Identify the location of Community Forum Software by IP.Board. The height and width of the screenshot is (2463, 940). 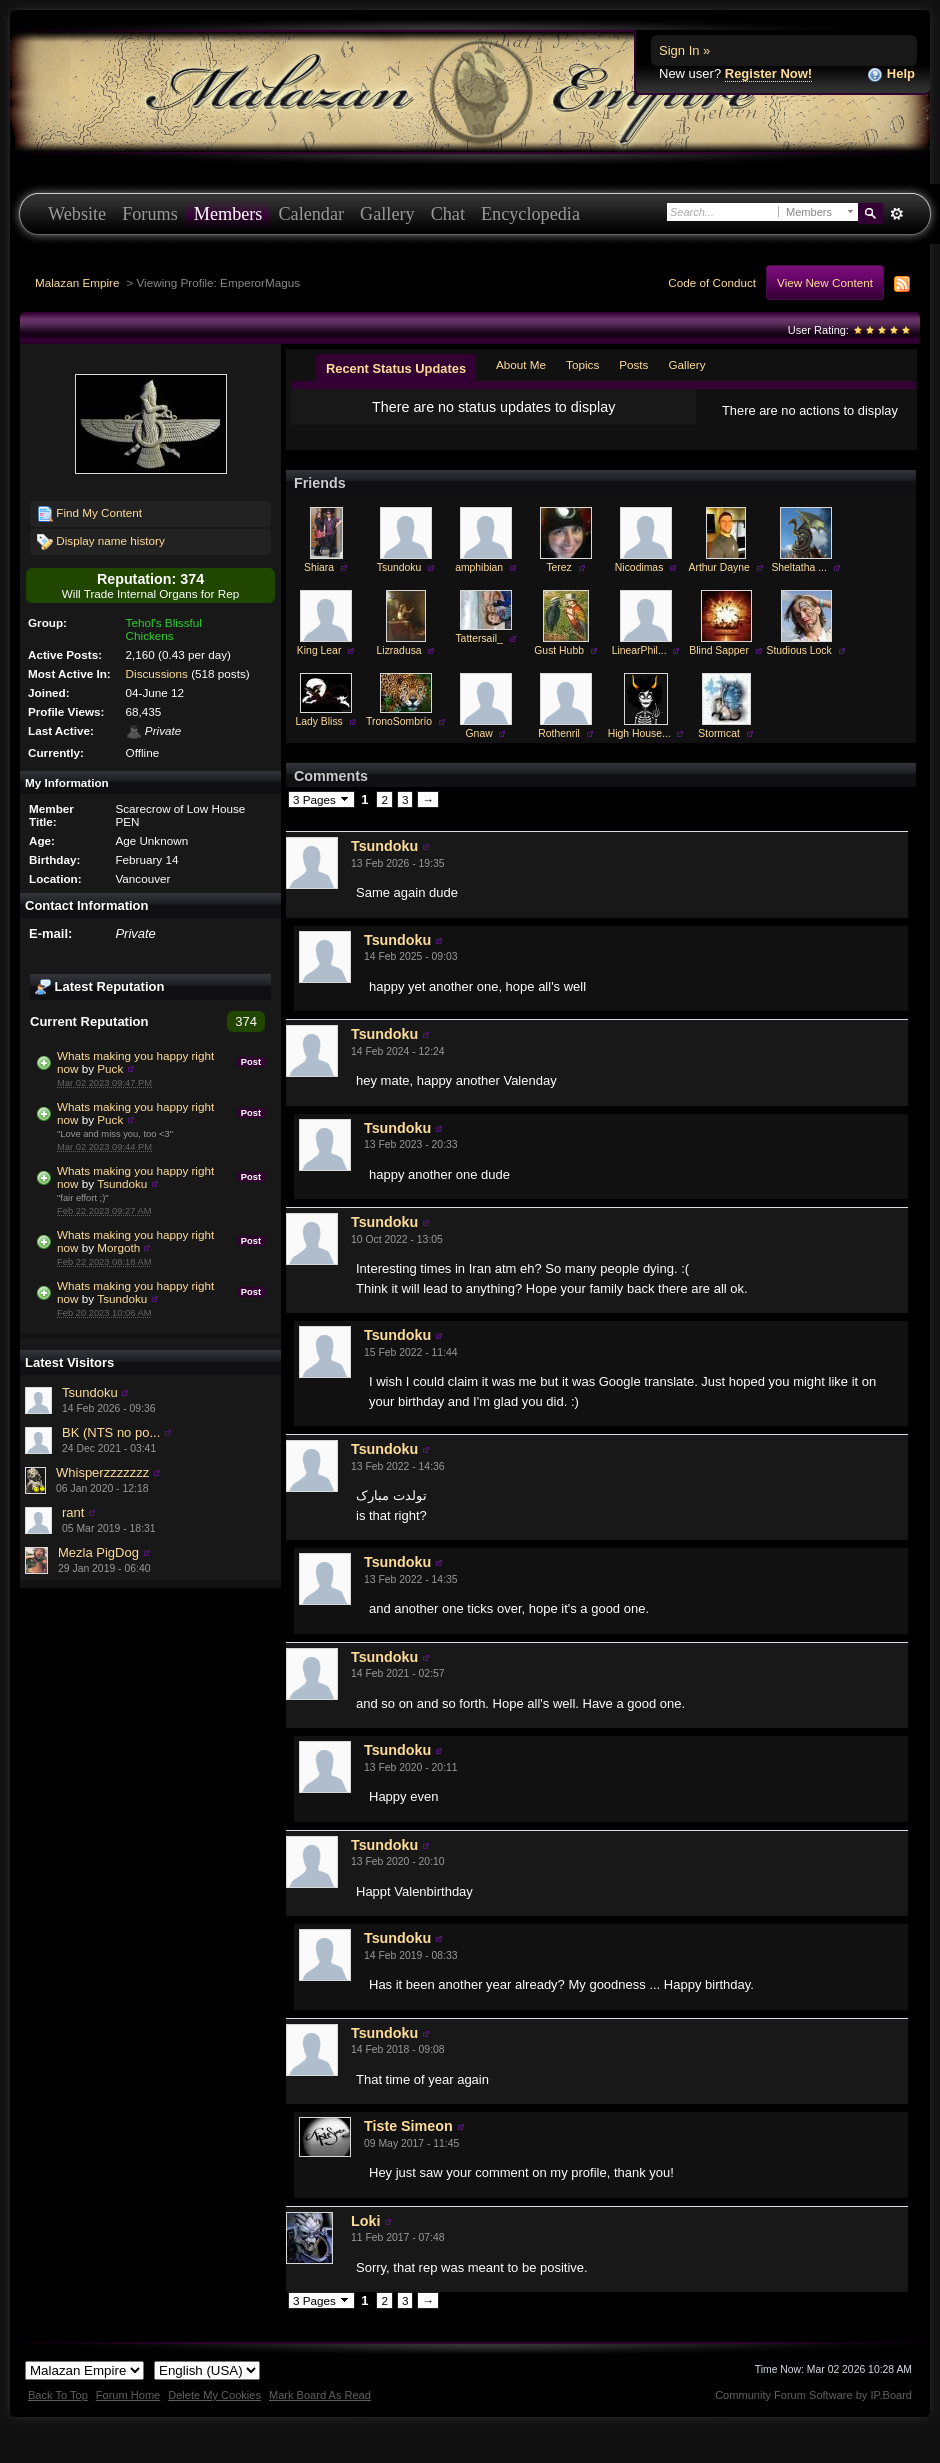
(813, 2395).